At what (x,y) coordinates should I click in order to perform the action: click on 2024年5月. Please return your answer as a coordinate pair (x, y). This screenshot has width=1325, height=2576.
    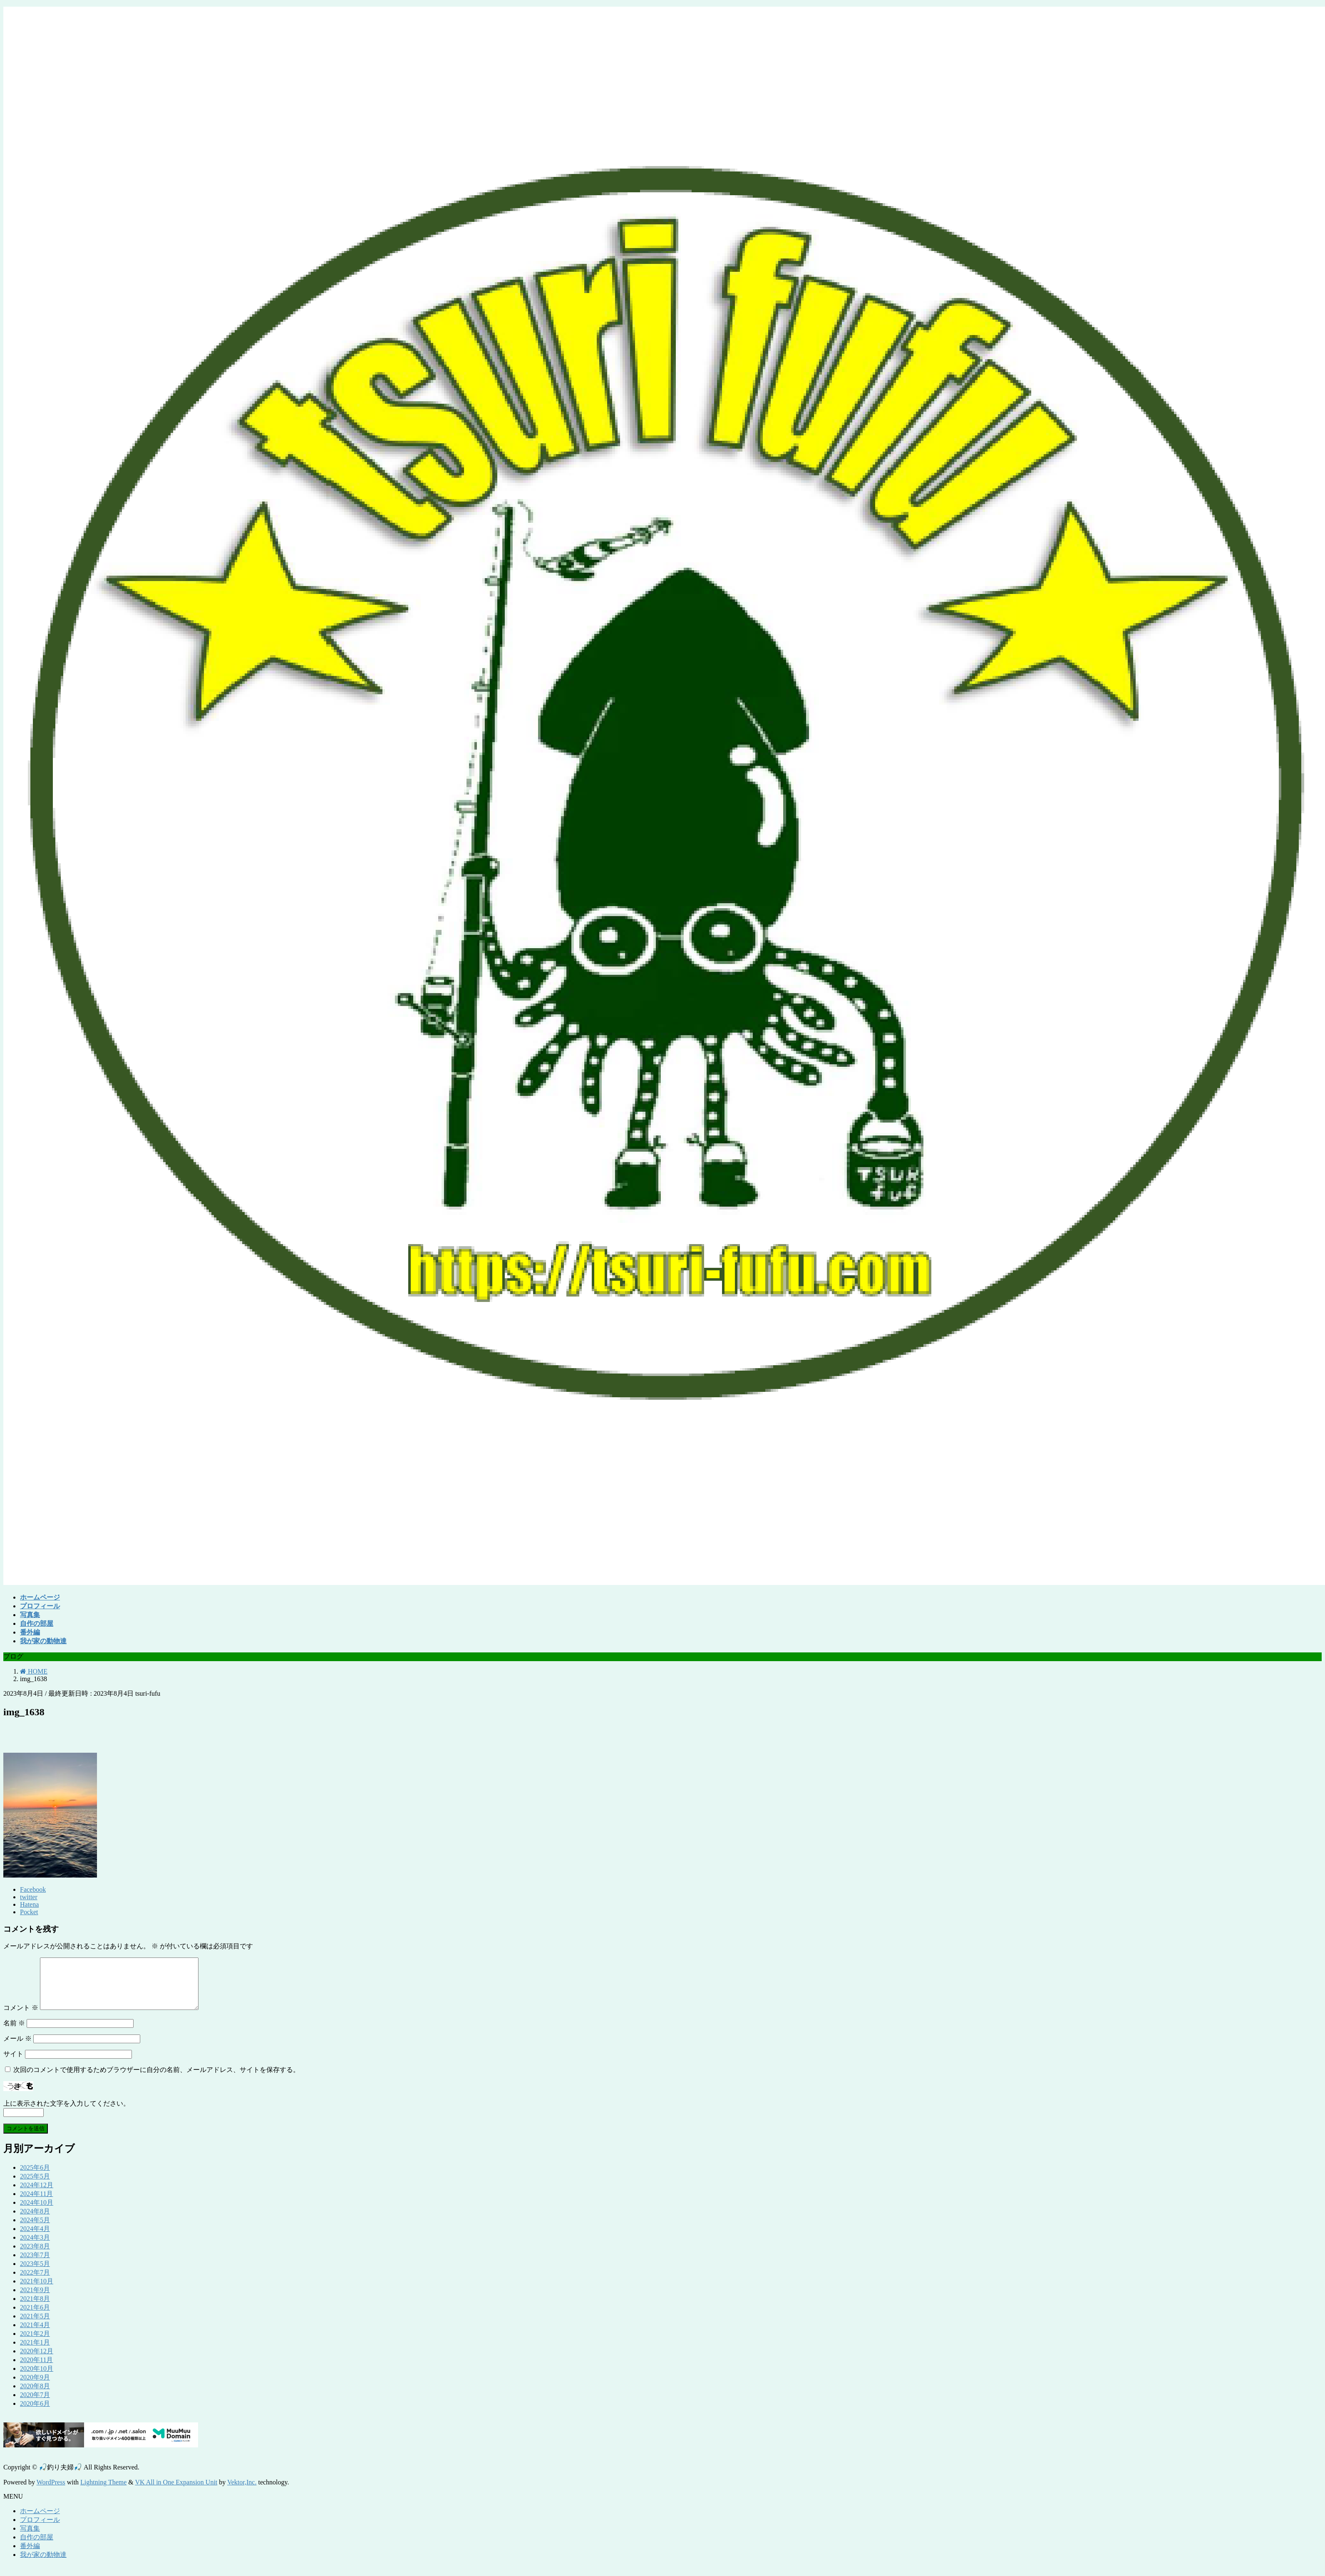
    Looking at the image, I should click on (35, 2229).